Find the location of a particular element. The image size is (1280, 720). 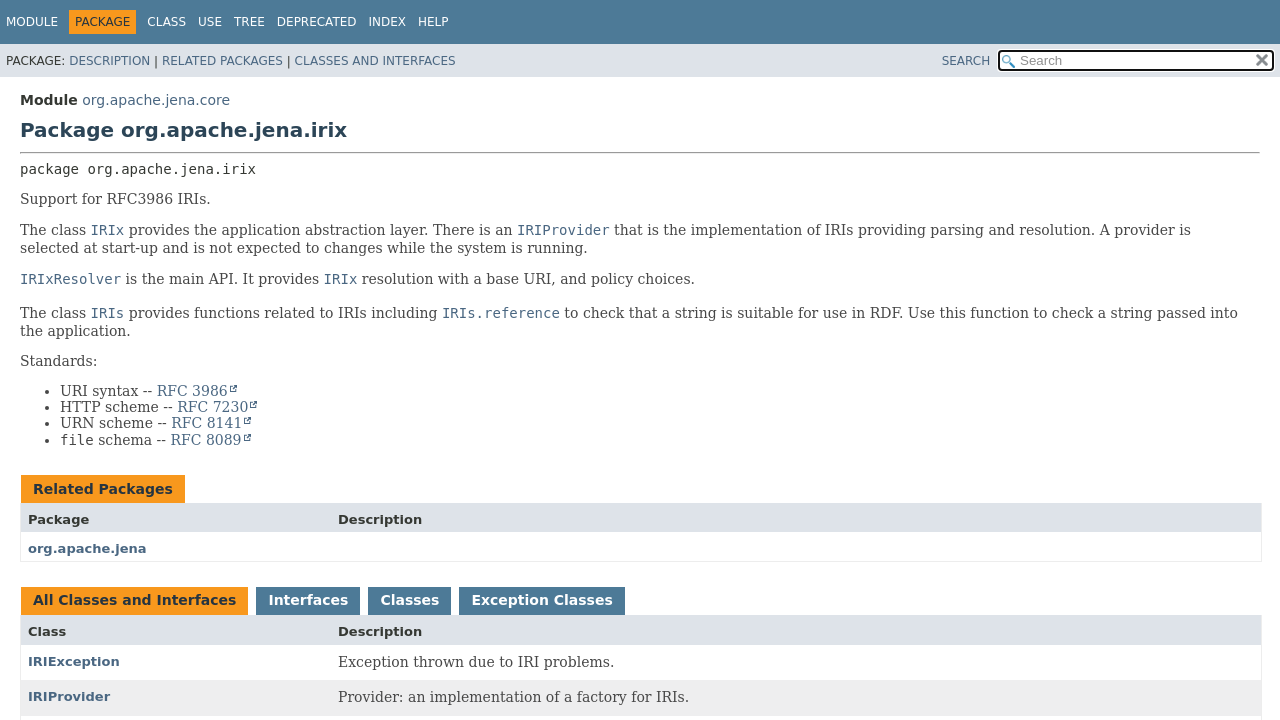

RFC 7230 is located at coordinates (212, 407).